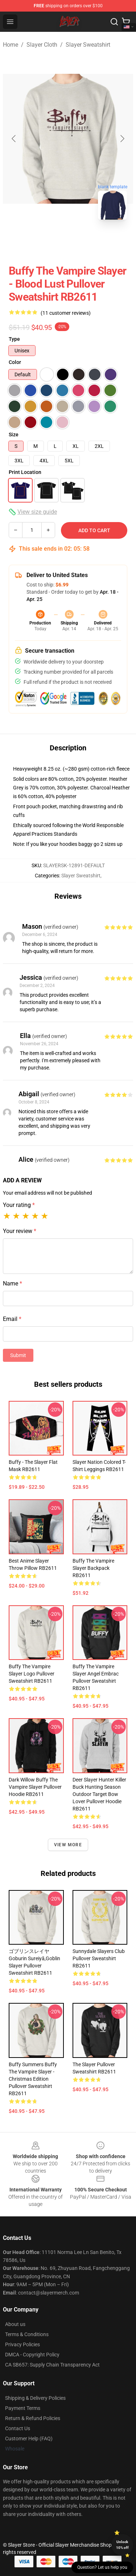  Describe the element at coordinates (52, 2365) in the screenshot. I see `CA SB657: Supply Chain Transparency Act` at that location.